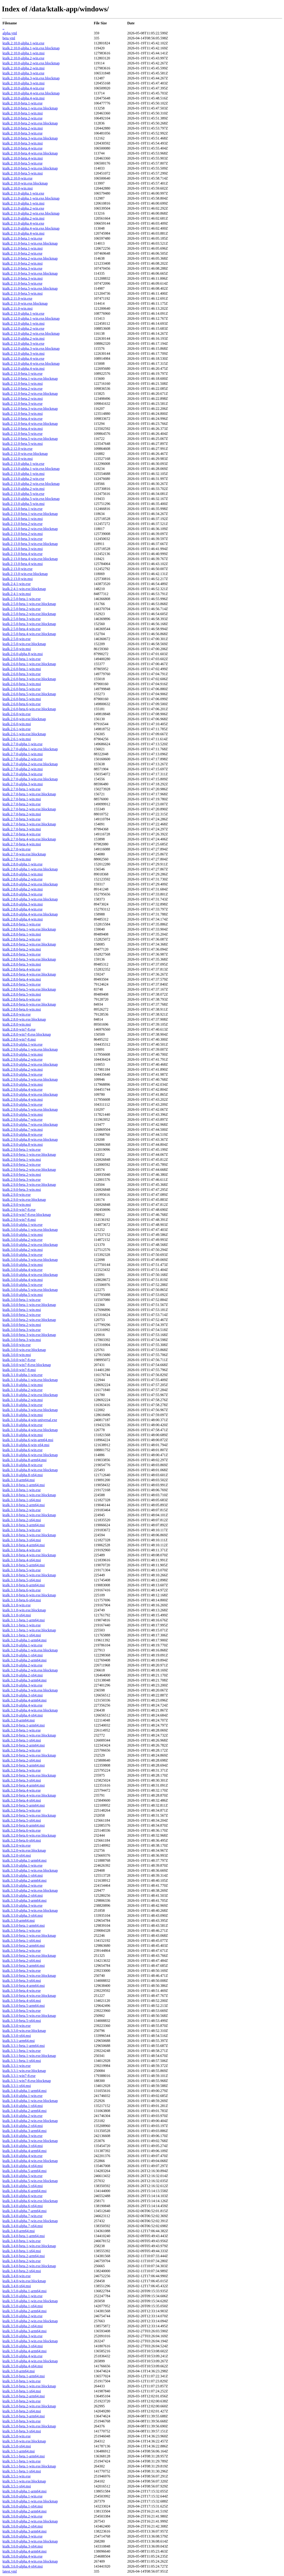 This screenshot has width=284, height=2576. What do you see at coordinates (22, 2241) in the screenshot?
I see `ktalk.3.4.0-beta.1-win.exe` at bounding box center [22, 2241].